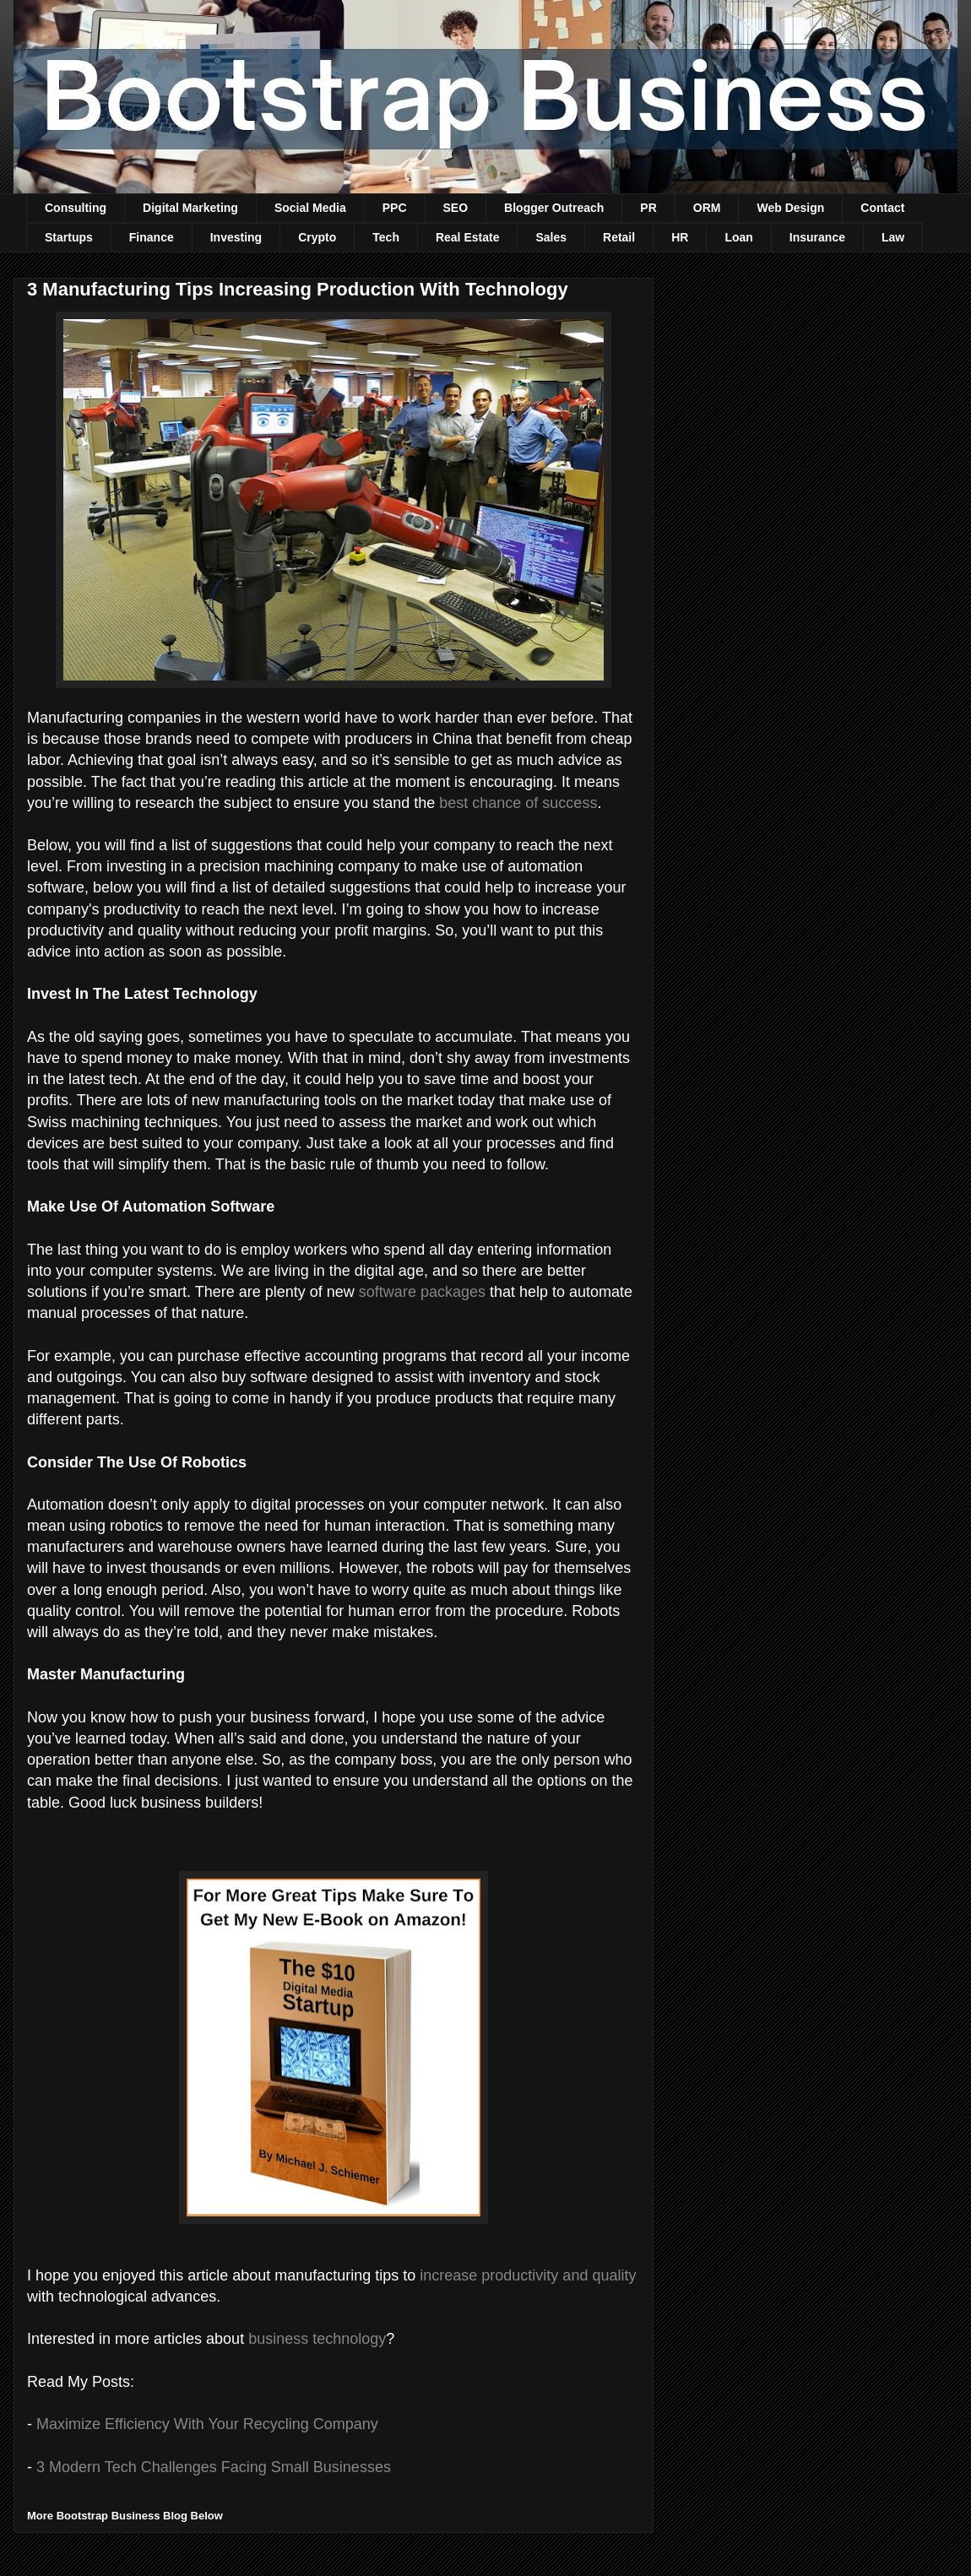 Image resolution: width=971 pixels, height=2576 pixels. I want to click on Sales, so click(551, 237).